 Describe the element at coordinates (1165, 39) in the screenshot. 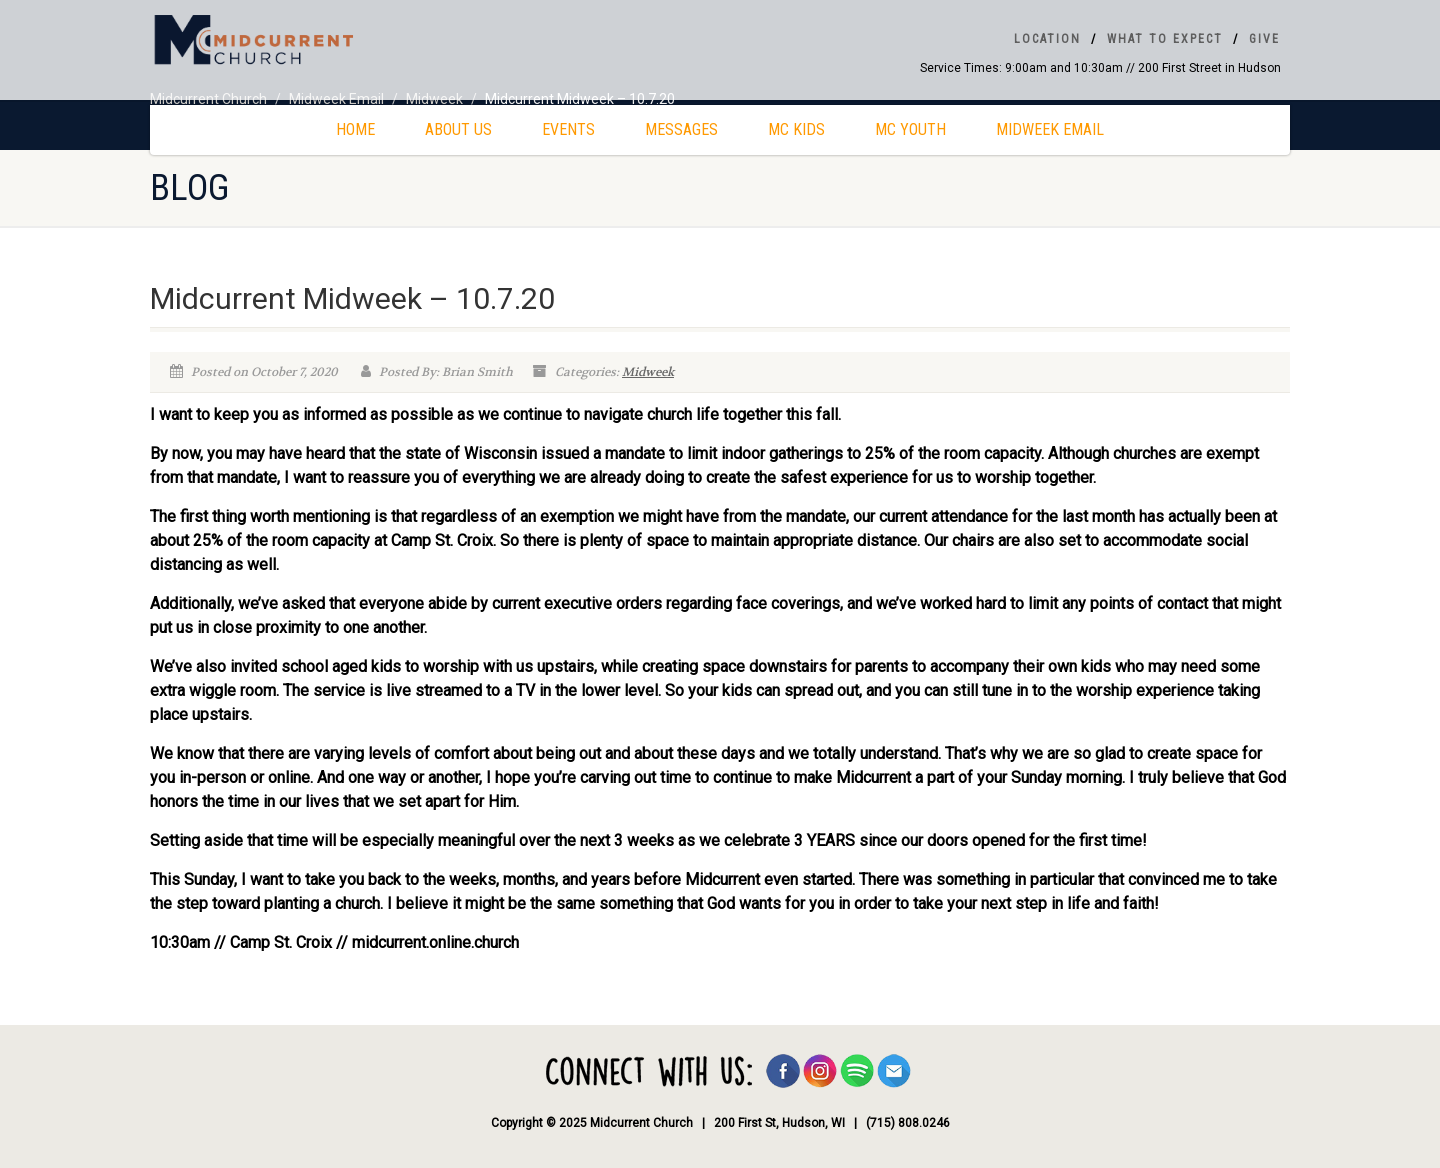

I see `What To Expect` at that location.